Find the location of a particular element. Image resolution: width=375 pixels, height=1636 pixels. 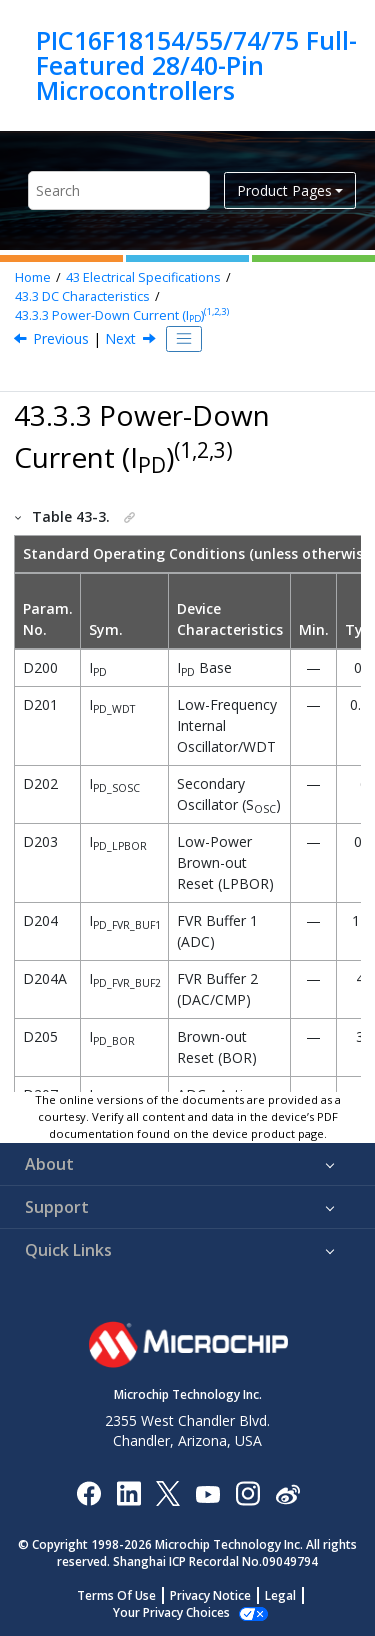

[Toggle publishing table of content] is located at coordinates (184, 339).